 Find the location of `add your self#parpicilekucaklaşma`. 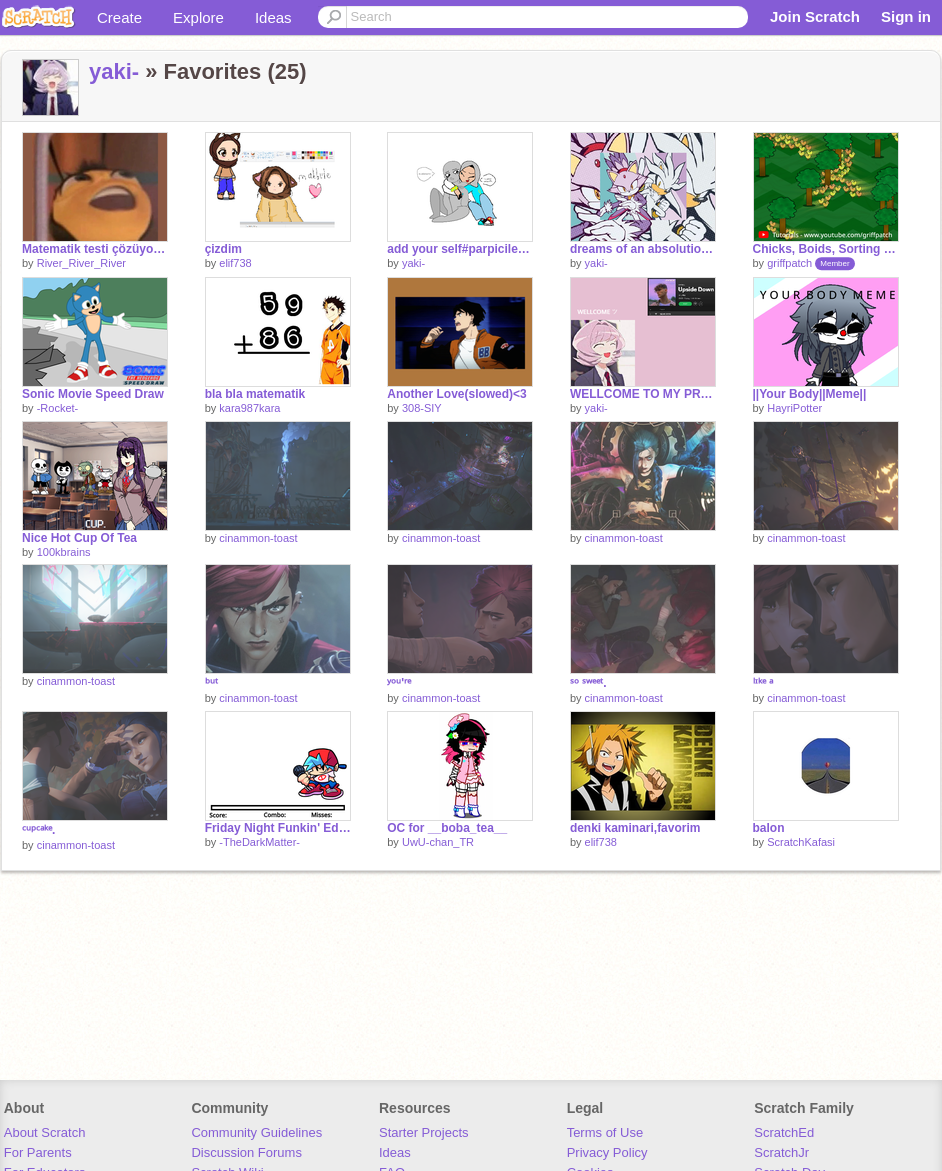

add your self#parpicilekucaklaşma is located at coordinates (460, 249).